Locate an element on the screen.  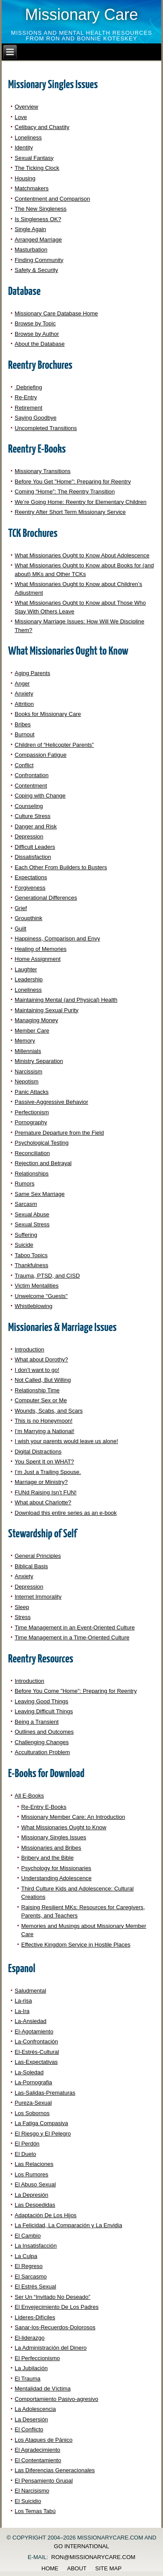
About is located at coordinates (76, 2568).